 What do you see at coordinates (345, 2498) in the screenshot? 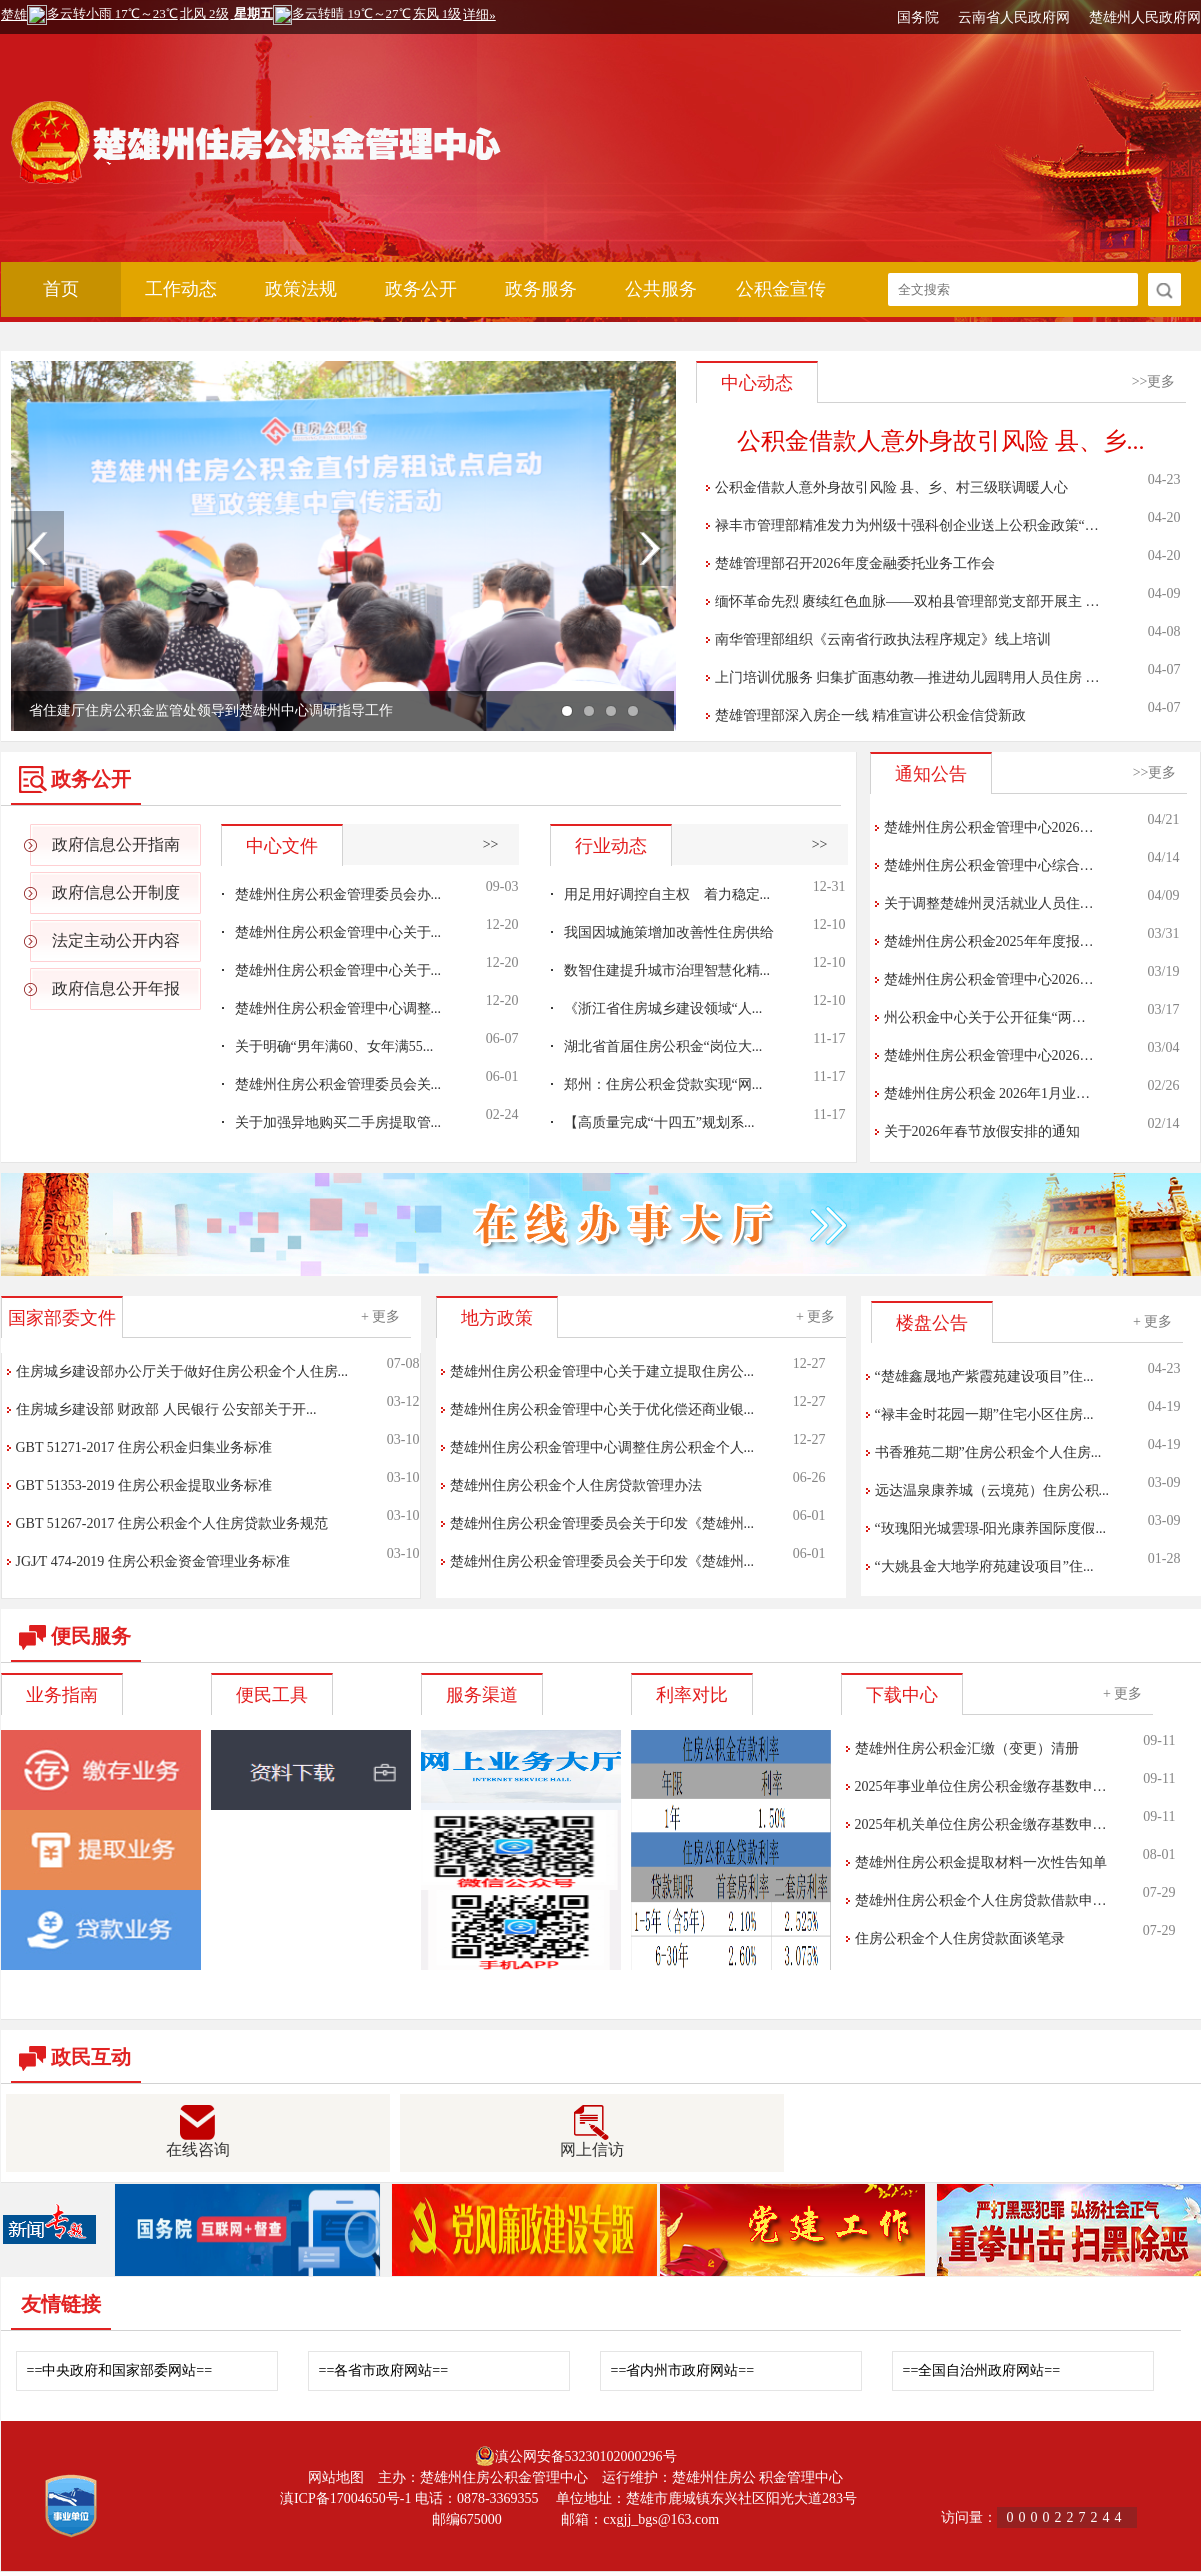
I see `滇ICP备17004650号-1` at bounding box center [345, 2498].